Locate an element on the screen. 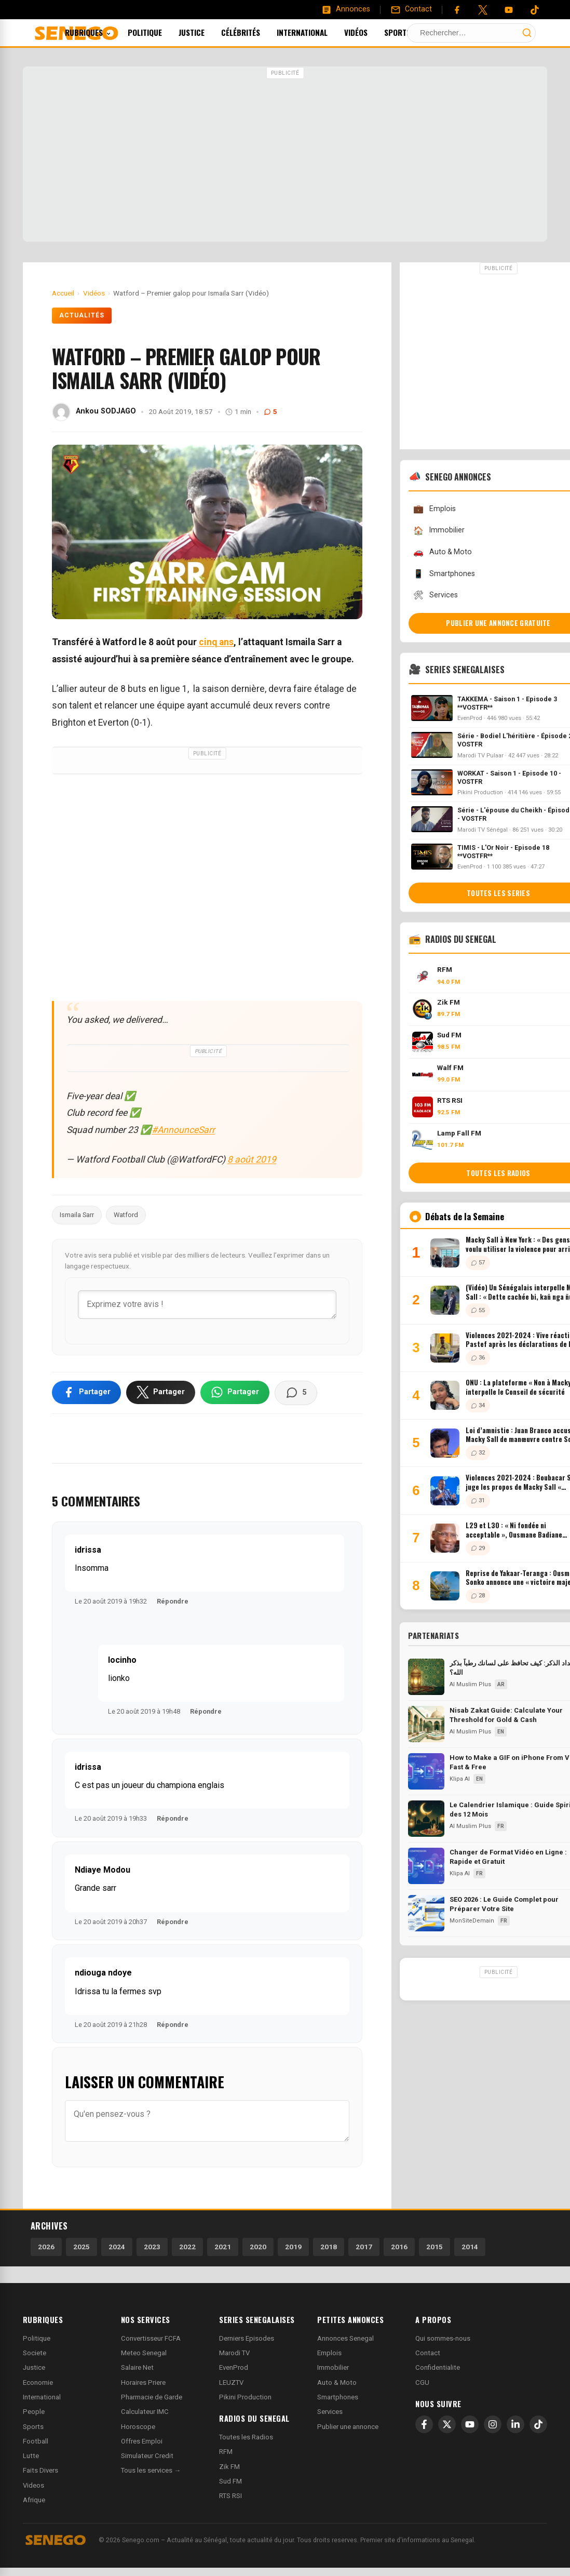  2014 is located at coordinates (470, 2247).